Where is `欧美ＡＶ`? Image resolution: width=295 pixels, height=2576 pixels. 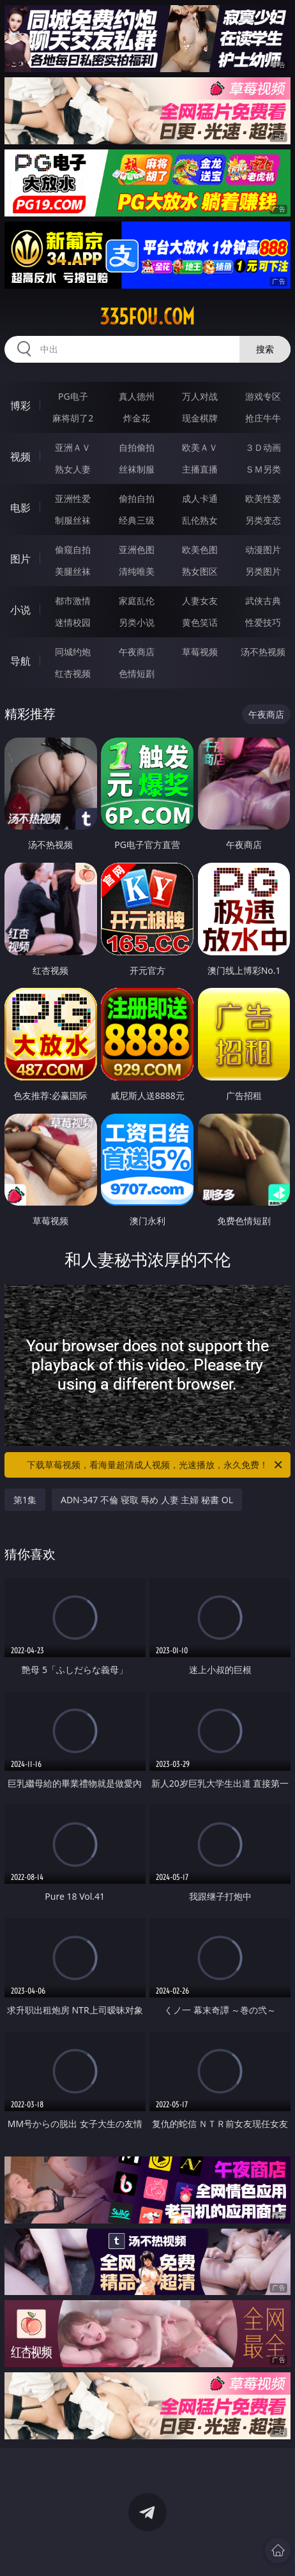
欧美ＡＶ is located at coordinates (200, 447).